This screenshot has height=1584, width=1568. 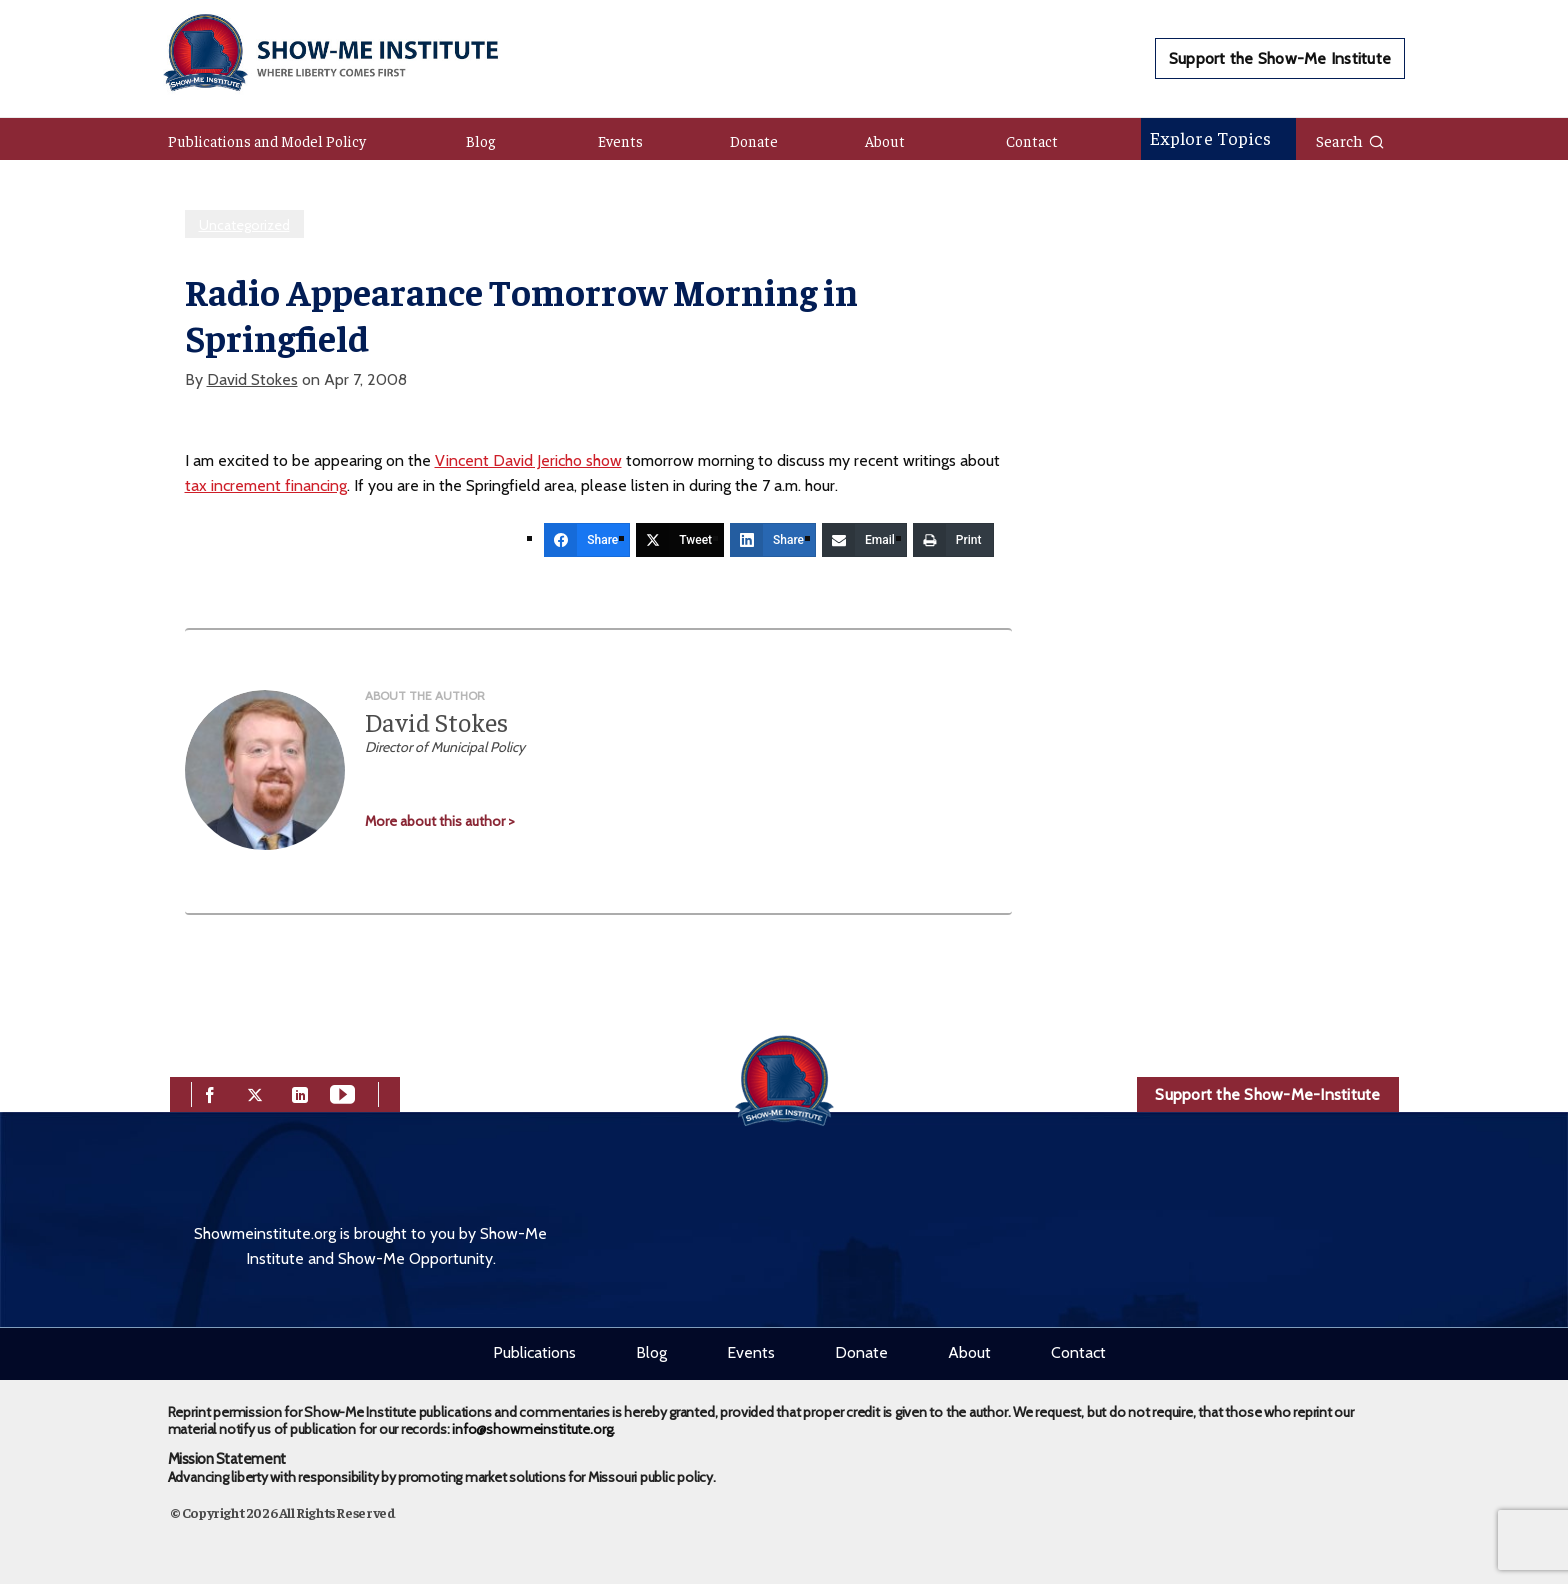 I want to click on Uncategorized, so click(x=244, y=225).